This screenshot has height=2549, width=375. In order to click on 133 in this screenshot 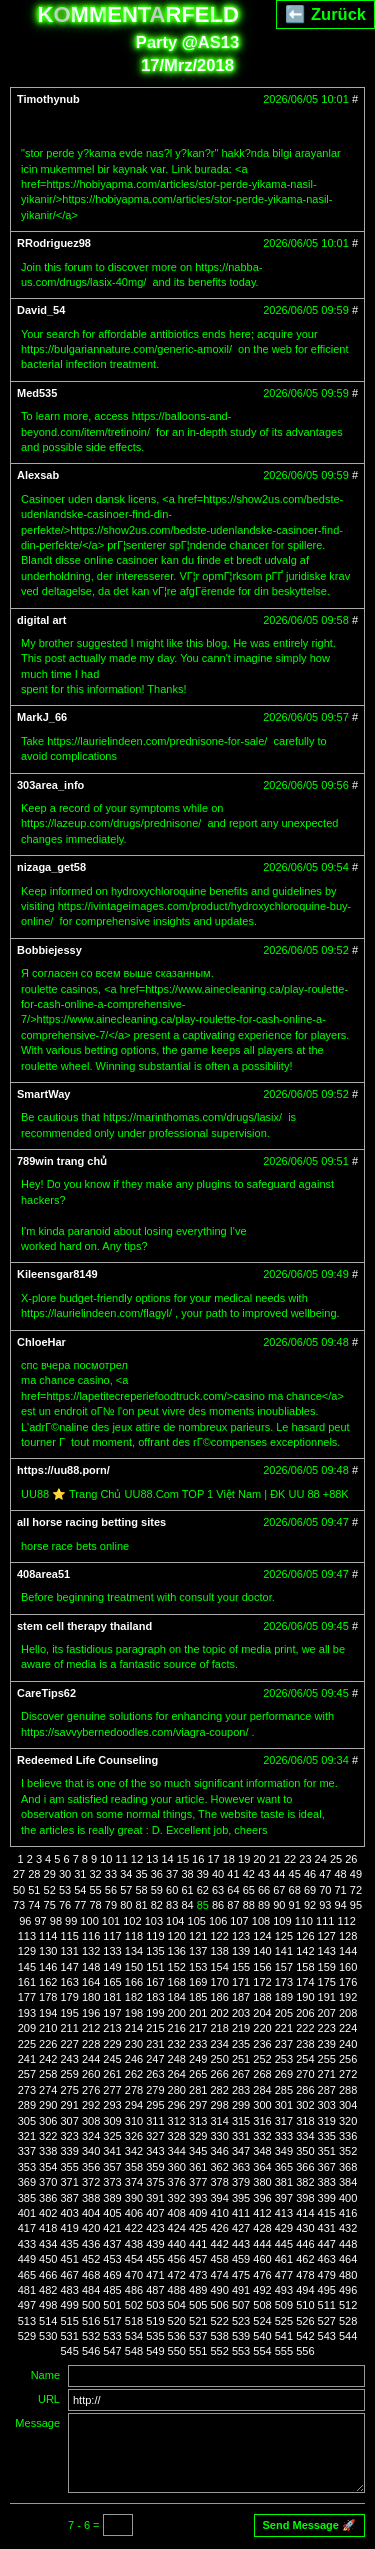, I will do `click(112, 1951)`.